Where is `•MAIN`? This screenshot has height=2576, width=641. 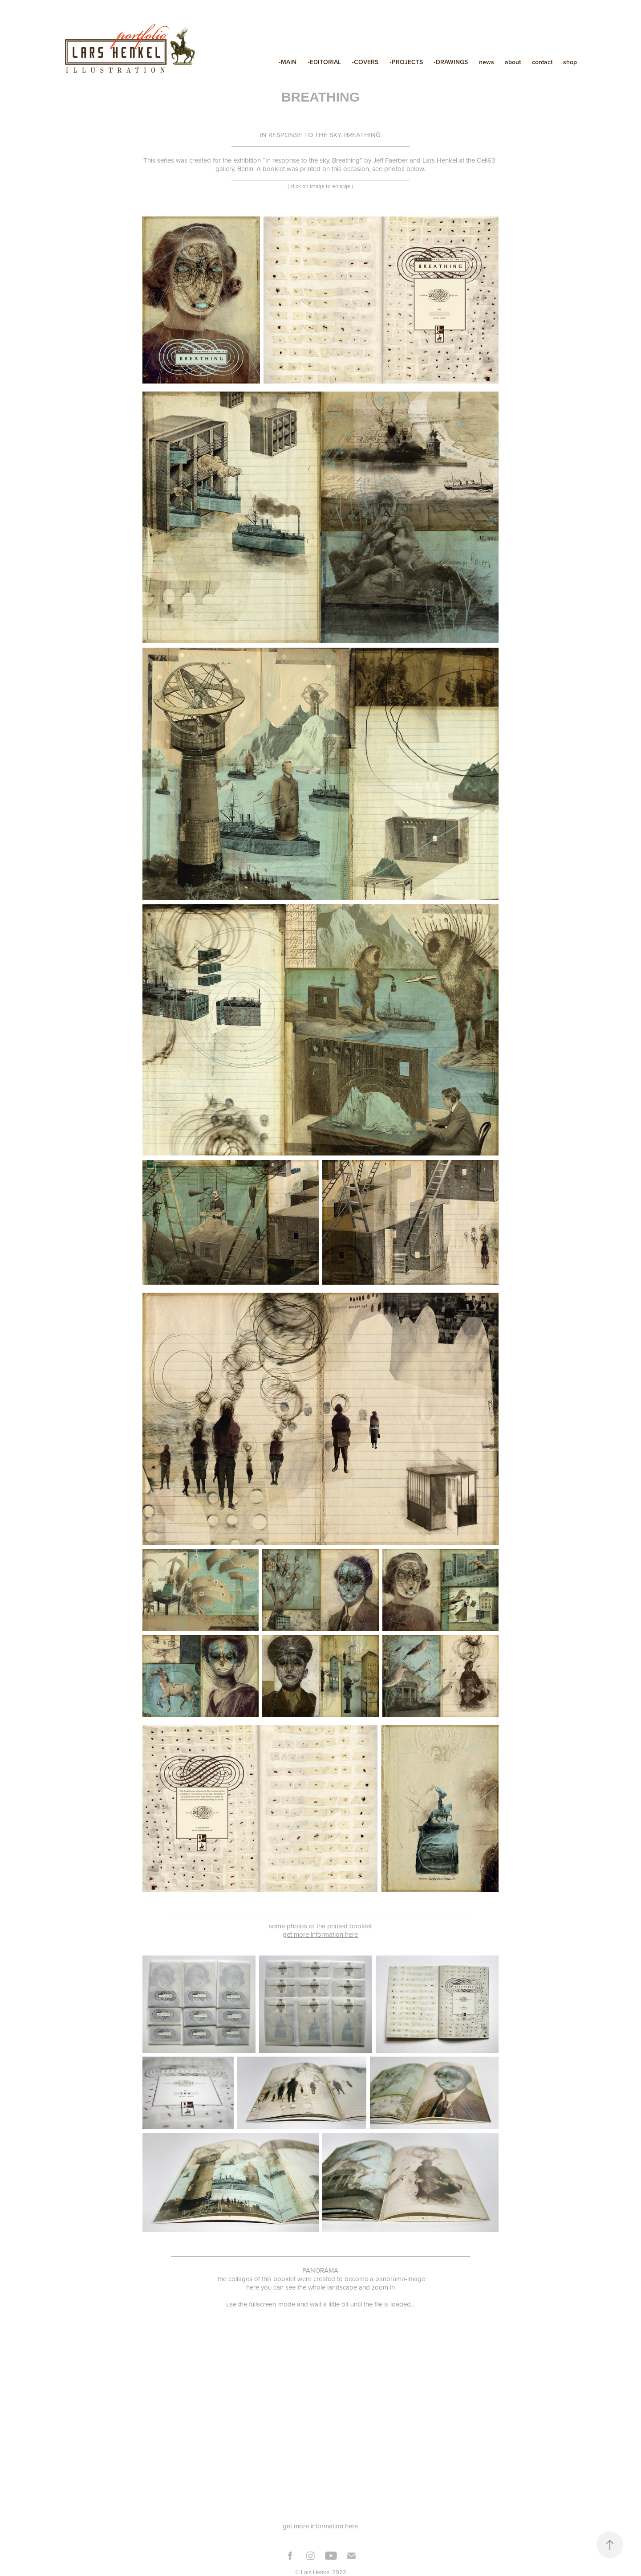
•MAIN is located at coordinates (287, 61).